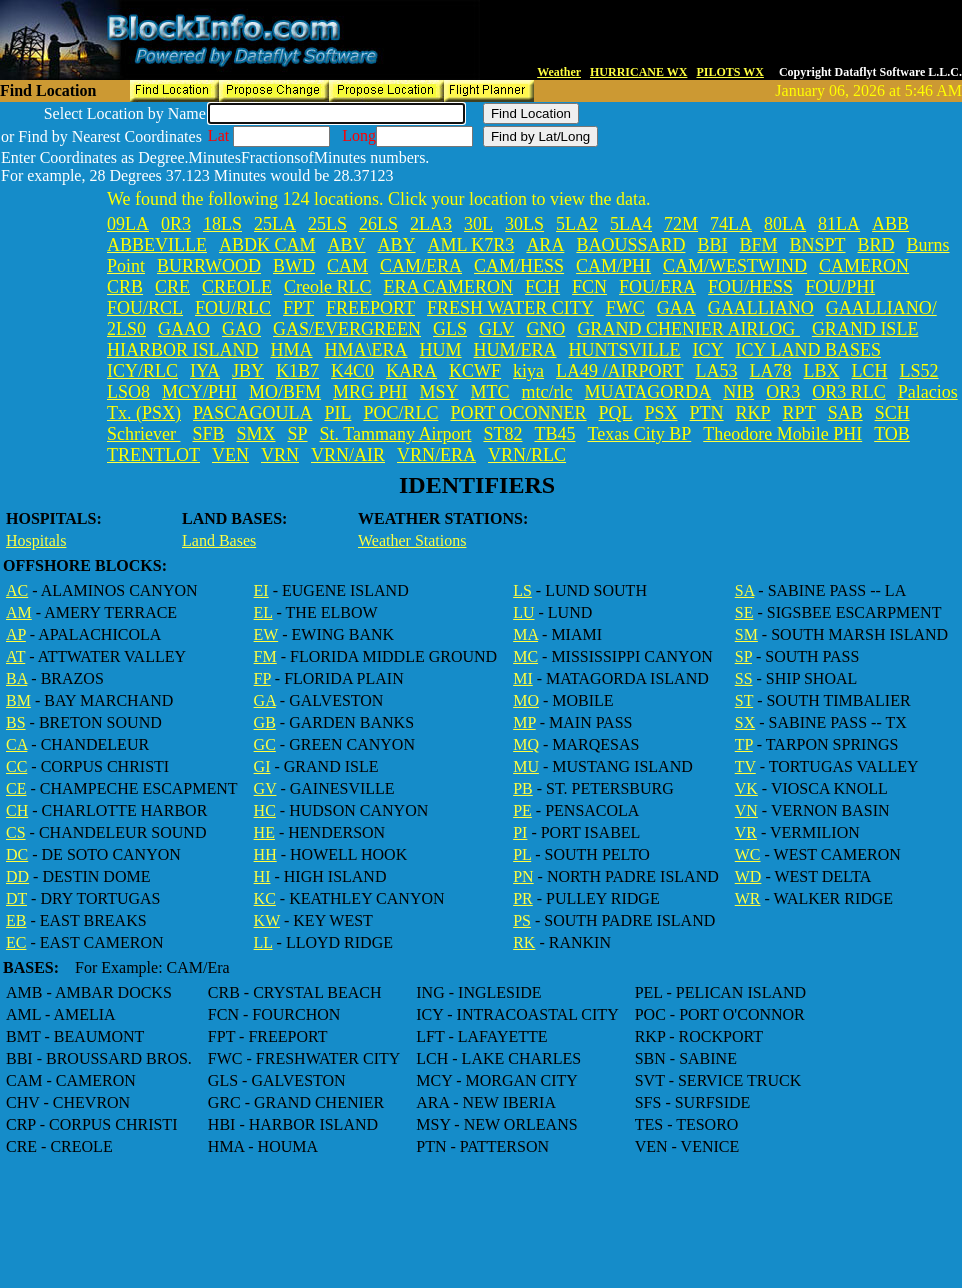  I want to click on RK, so click(524, 942).